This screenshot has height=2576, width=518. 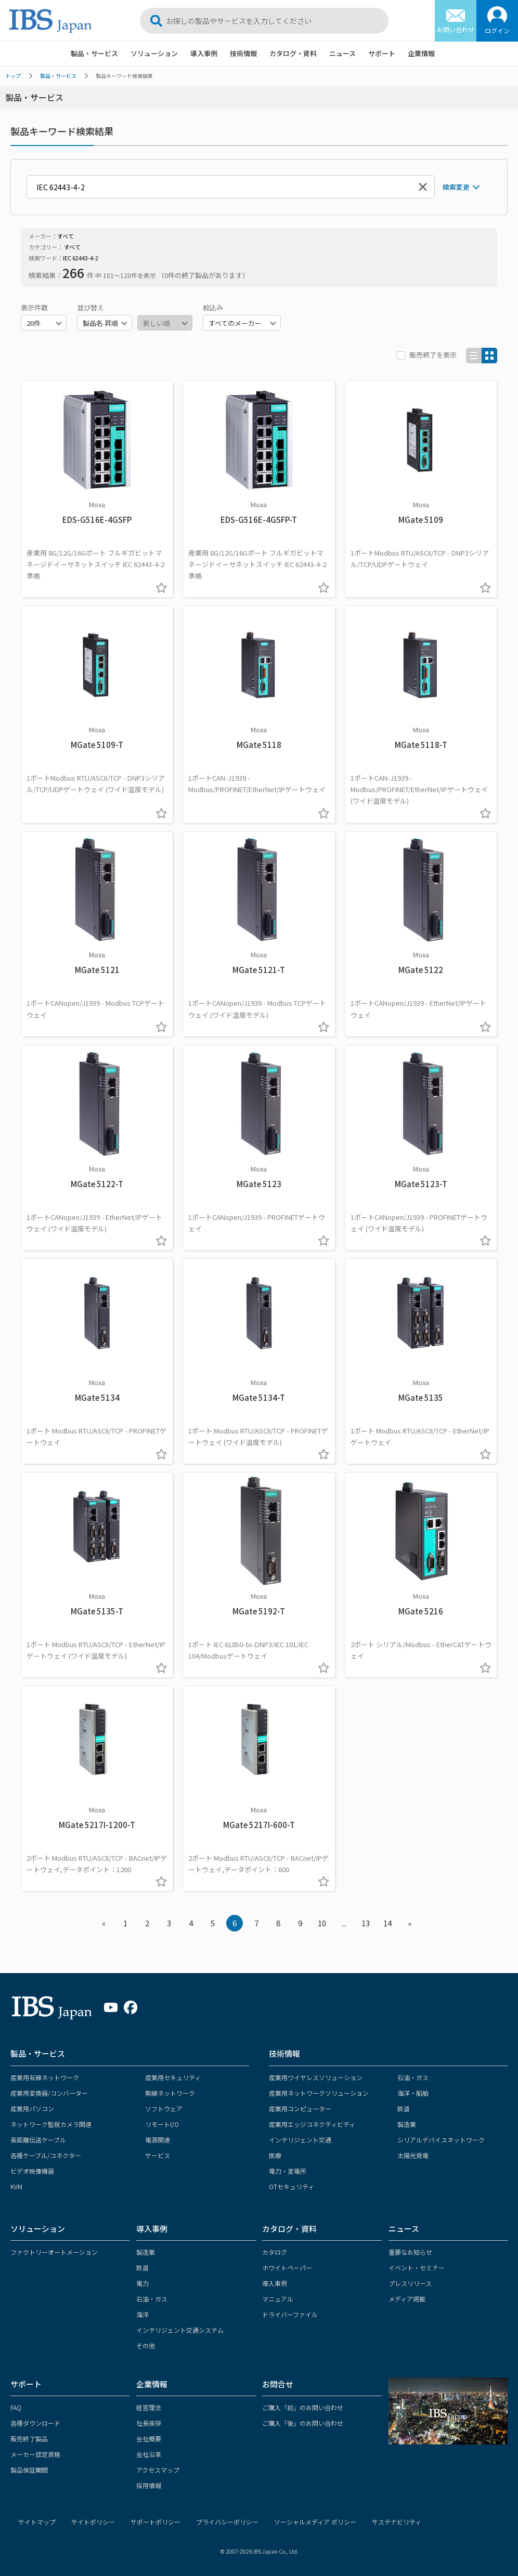 What do you see at coordinates (243, 53) in the screenshot?
I see `技術情報` at bounding box center [243, 53].